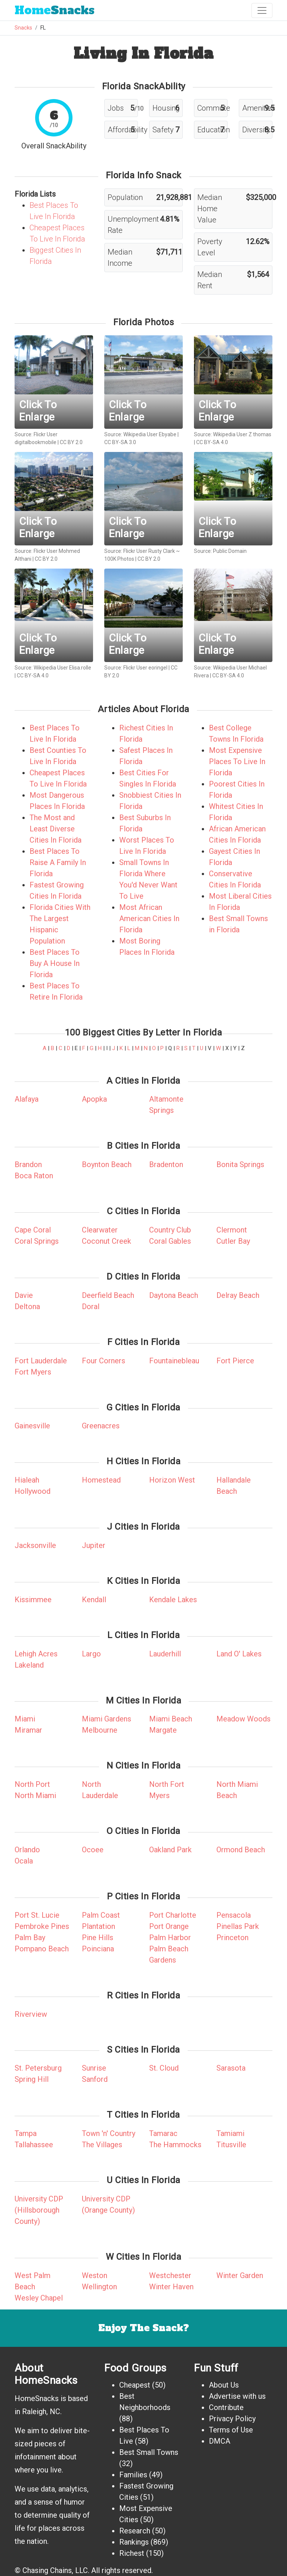 The height and width of the screenshot is (2576, 287). What do you see at coordinates (36, 1653) in the screenshot?
I see `Lehigh Acres` at bounding box center [36, 1653].